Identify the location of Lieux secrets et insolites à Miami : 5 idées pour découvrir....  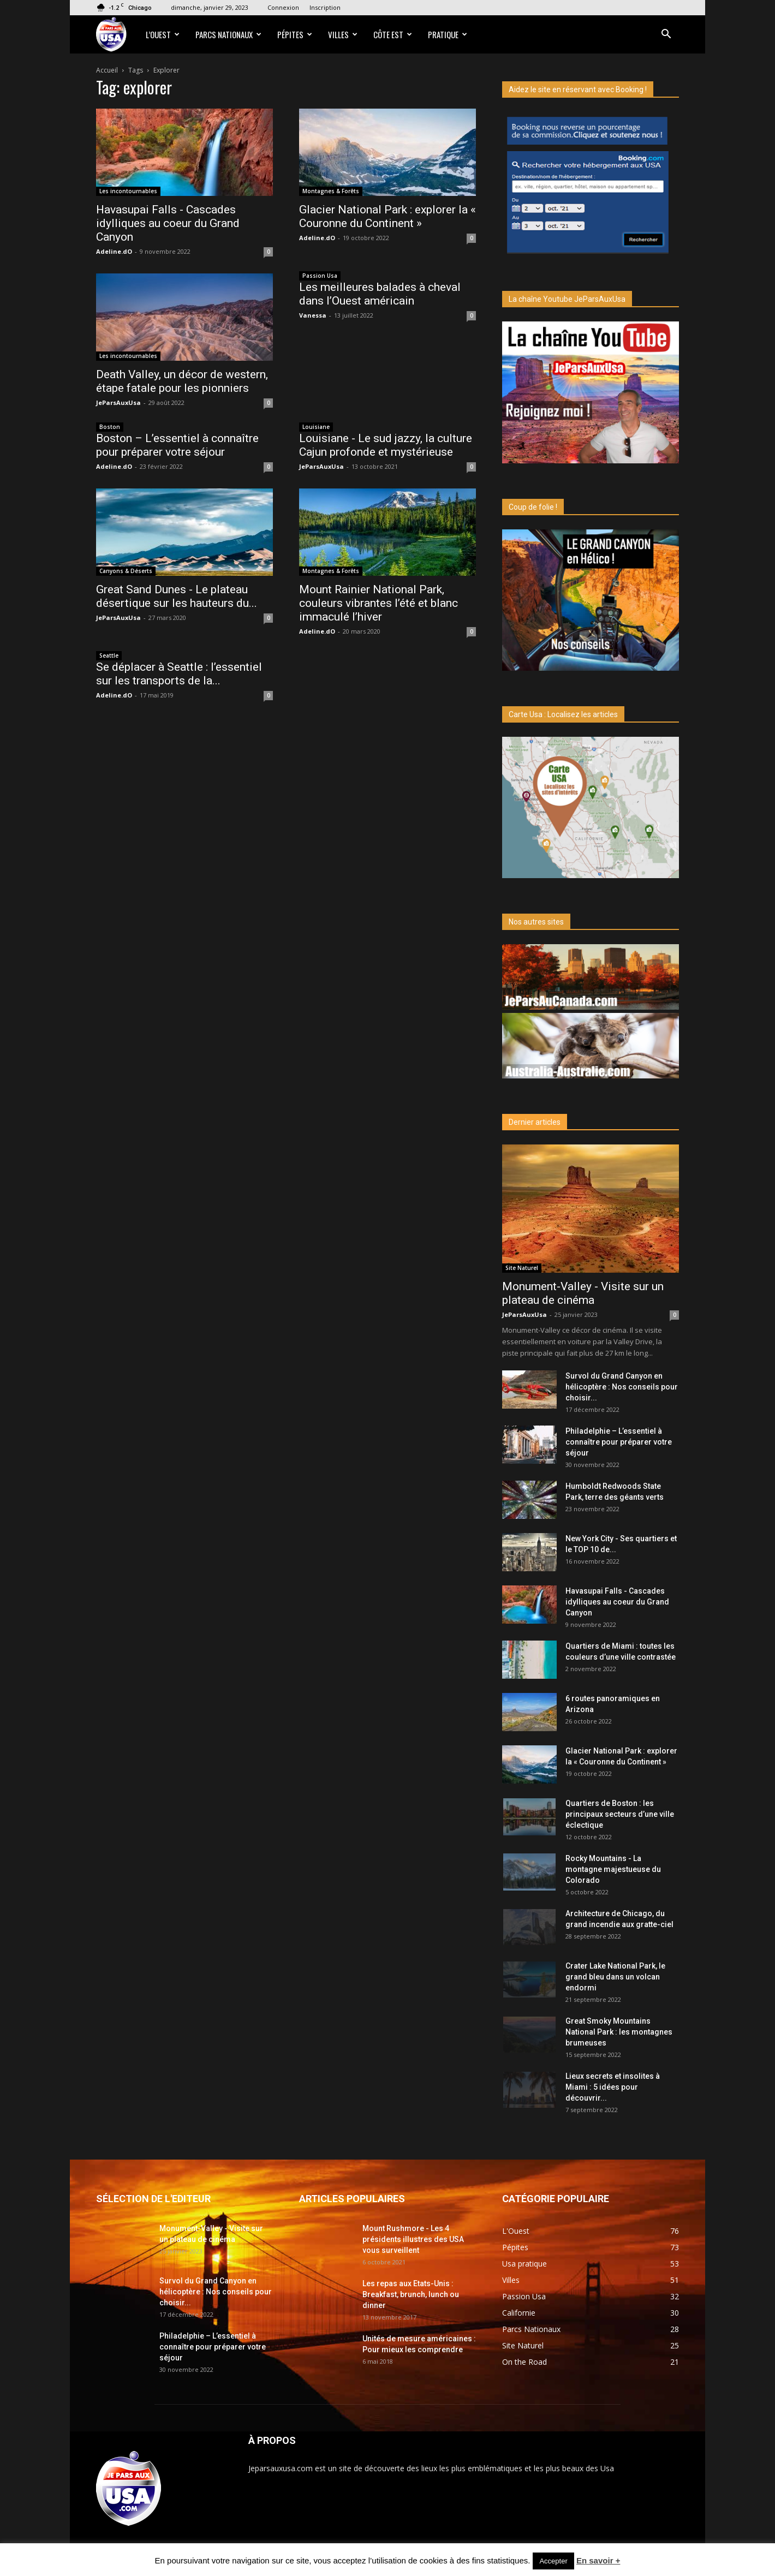
(612, 2087).